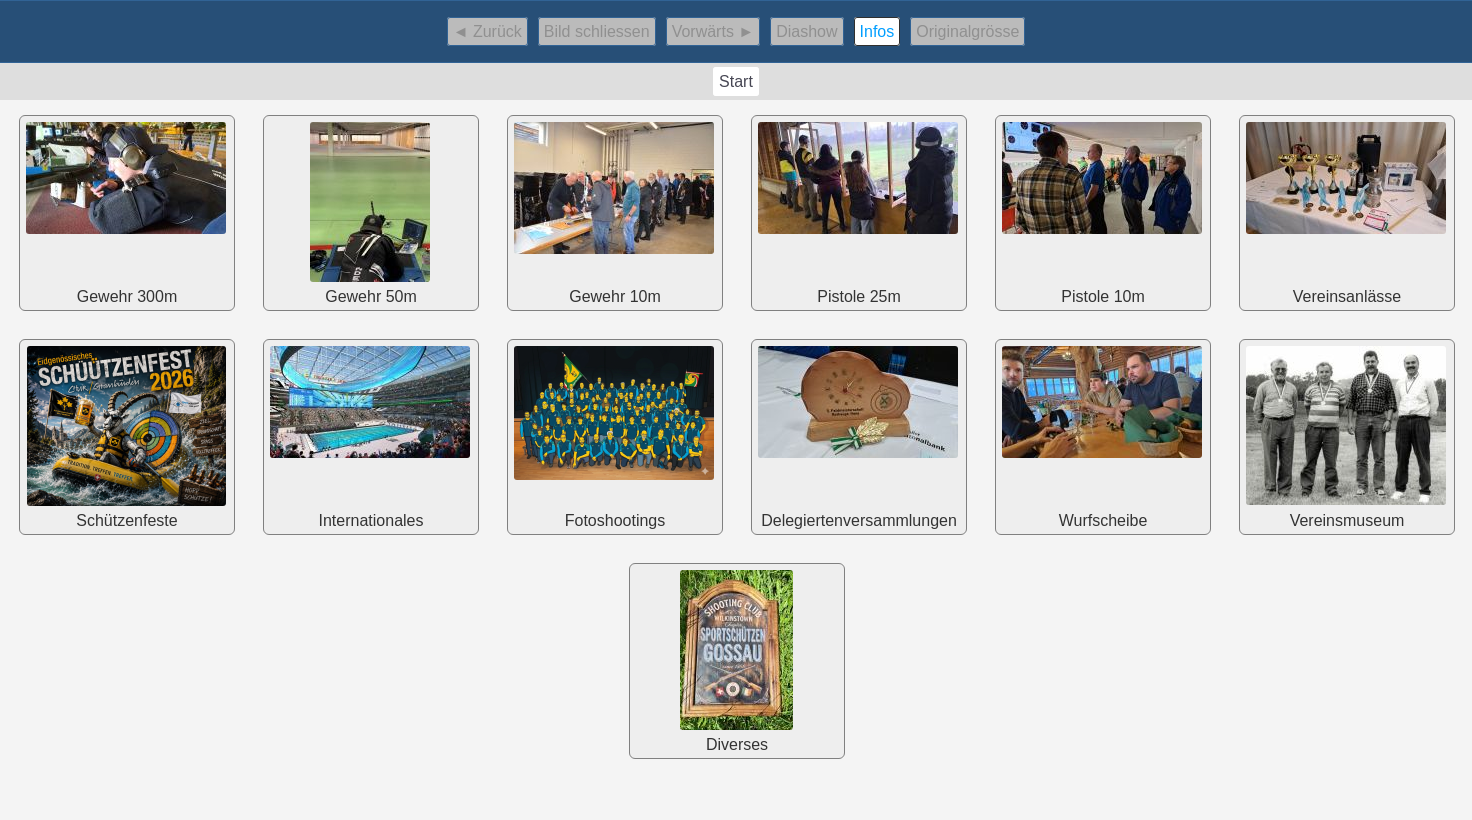 The width and height of the screenshot is (1472, 820). I want to click on Pistole 10m, so click(1102, 210).